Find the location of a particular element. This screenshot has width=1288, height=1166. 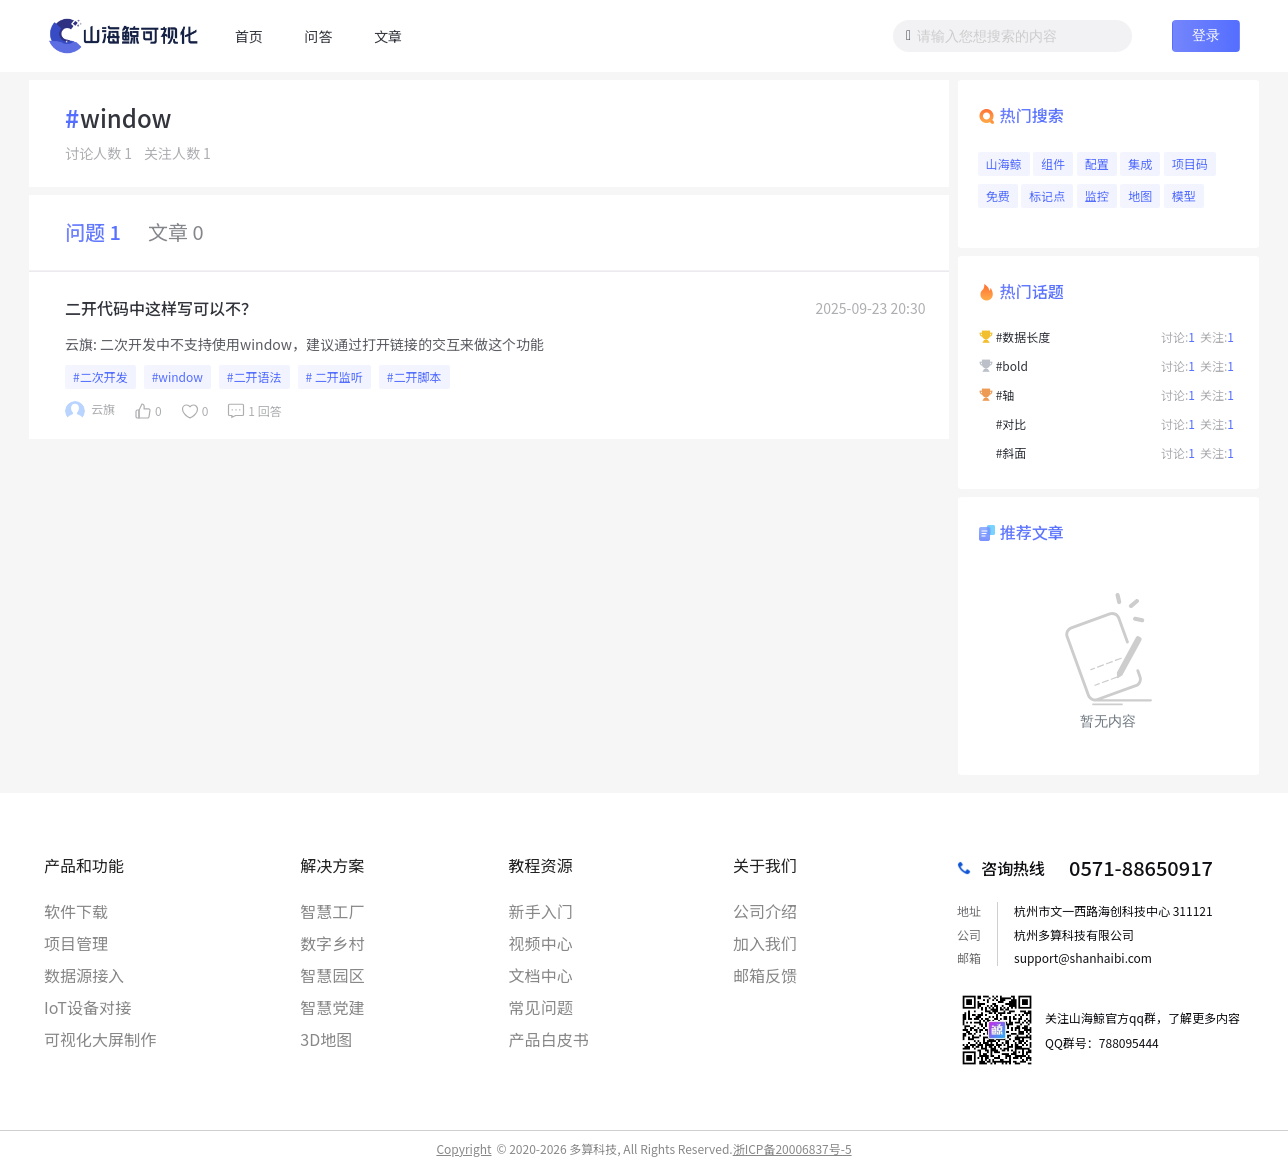

首页 is located at coordinates (249, 36).